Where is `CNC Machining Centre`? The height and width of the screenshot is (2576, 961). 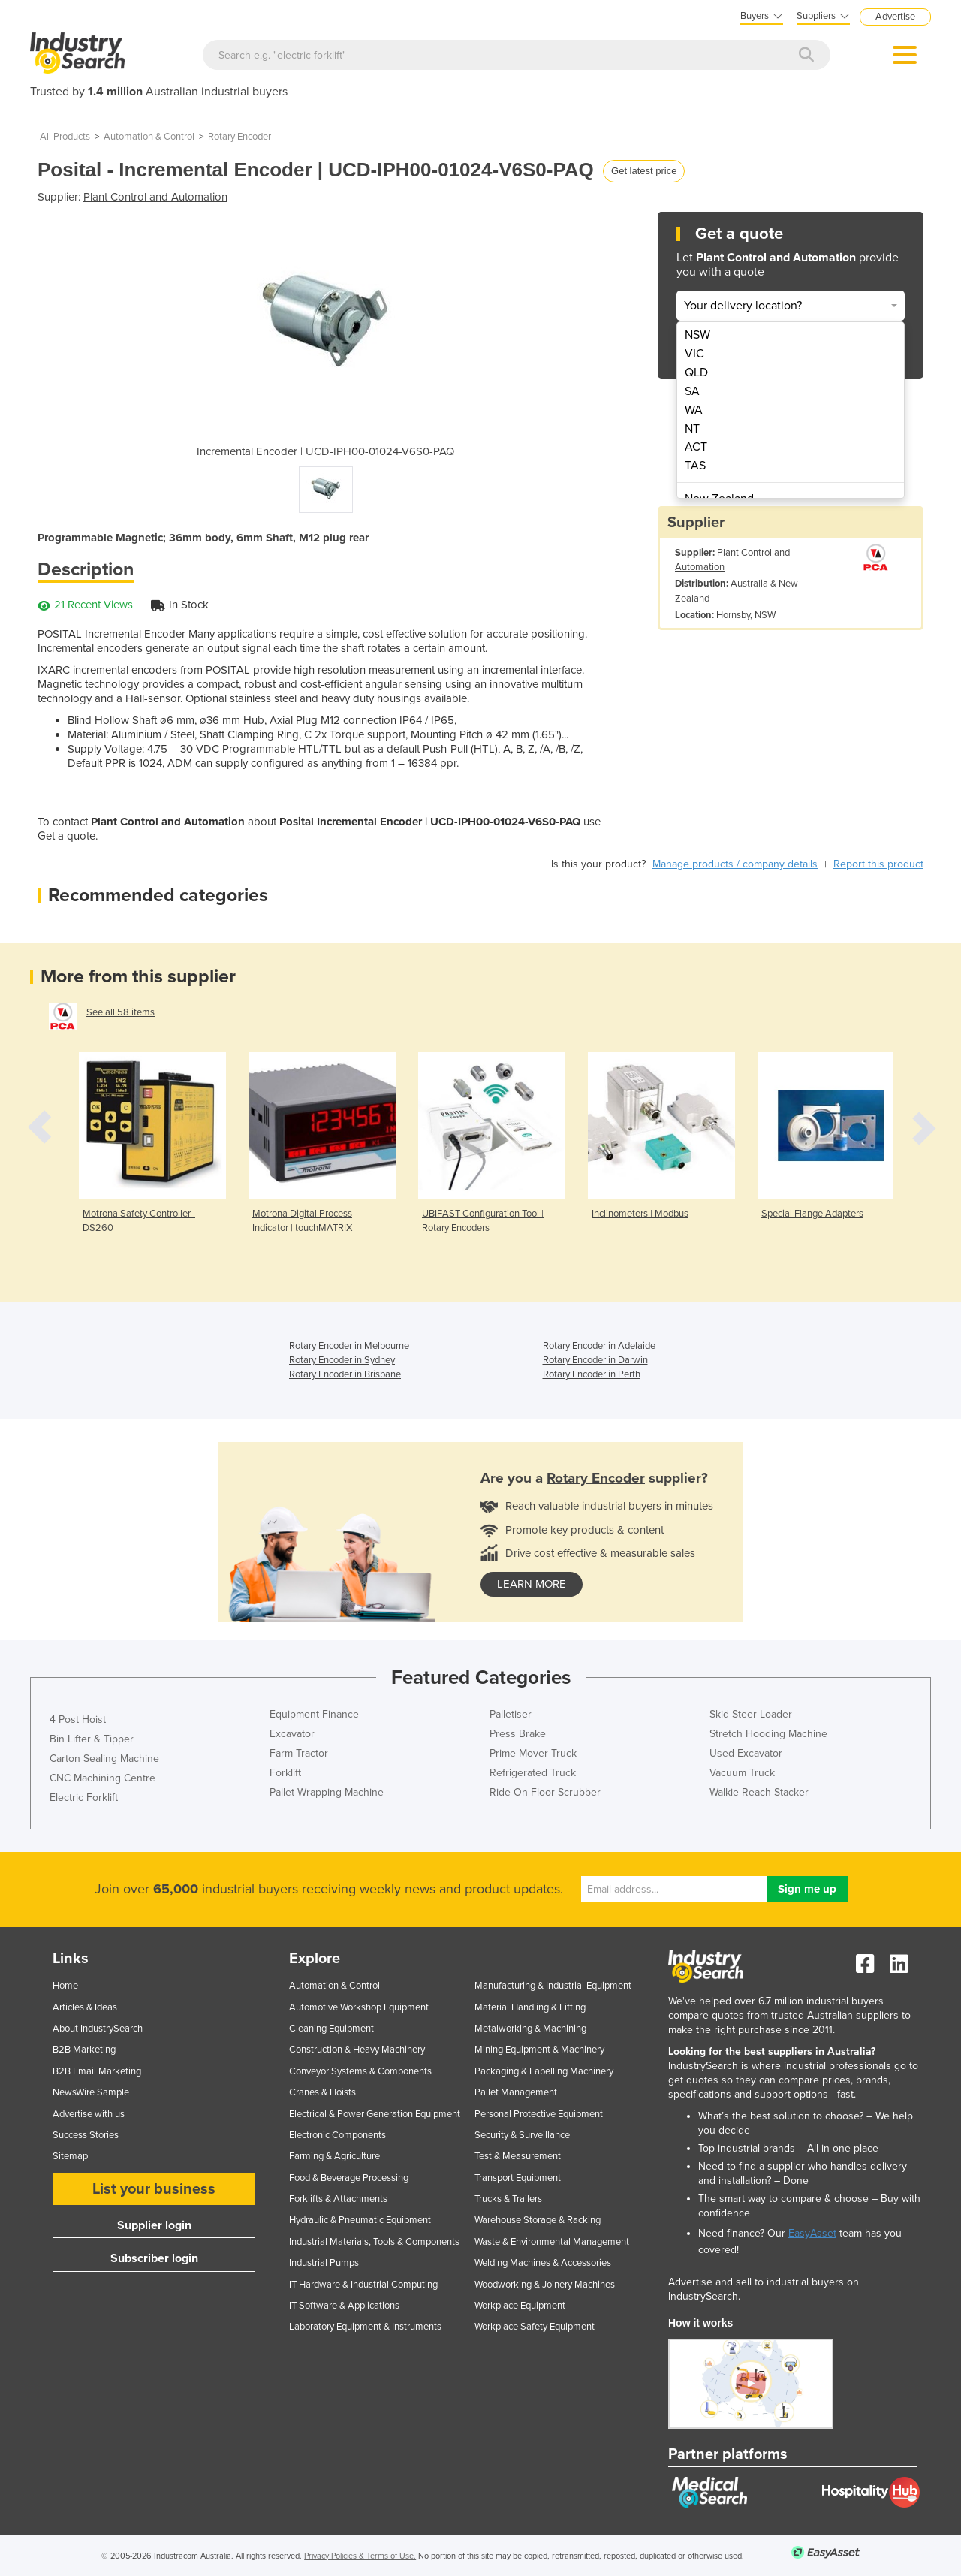 CNC Machining Centre is located at coordinates (102, 1778).